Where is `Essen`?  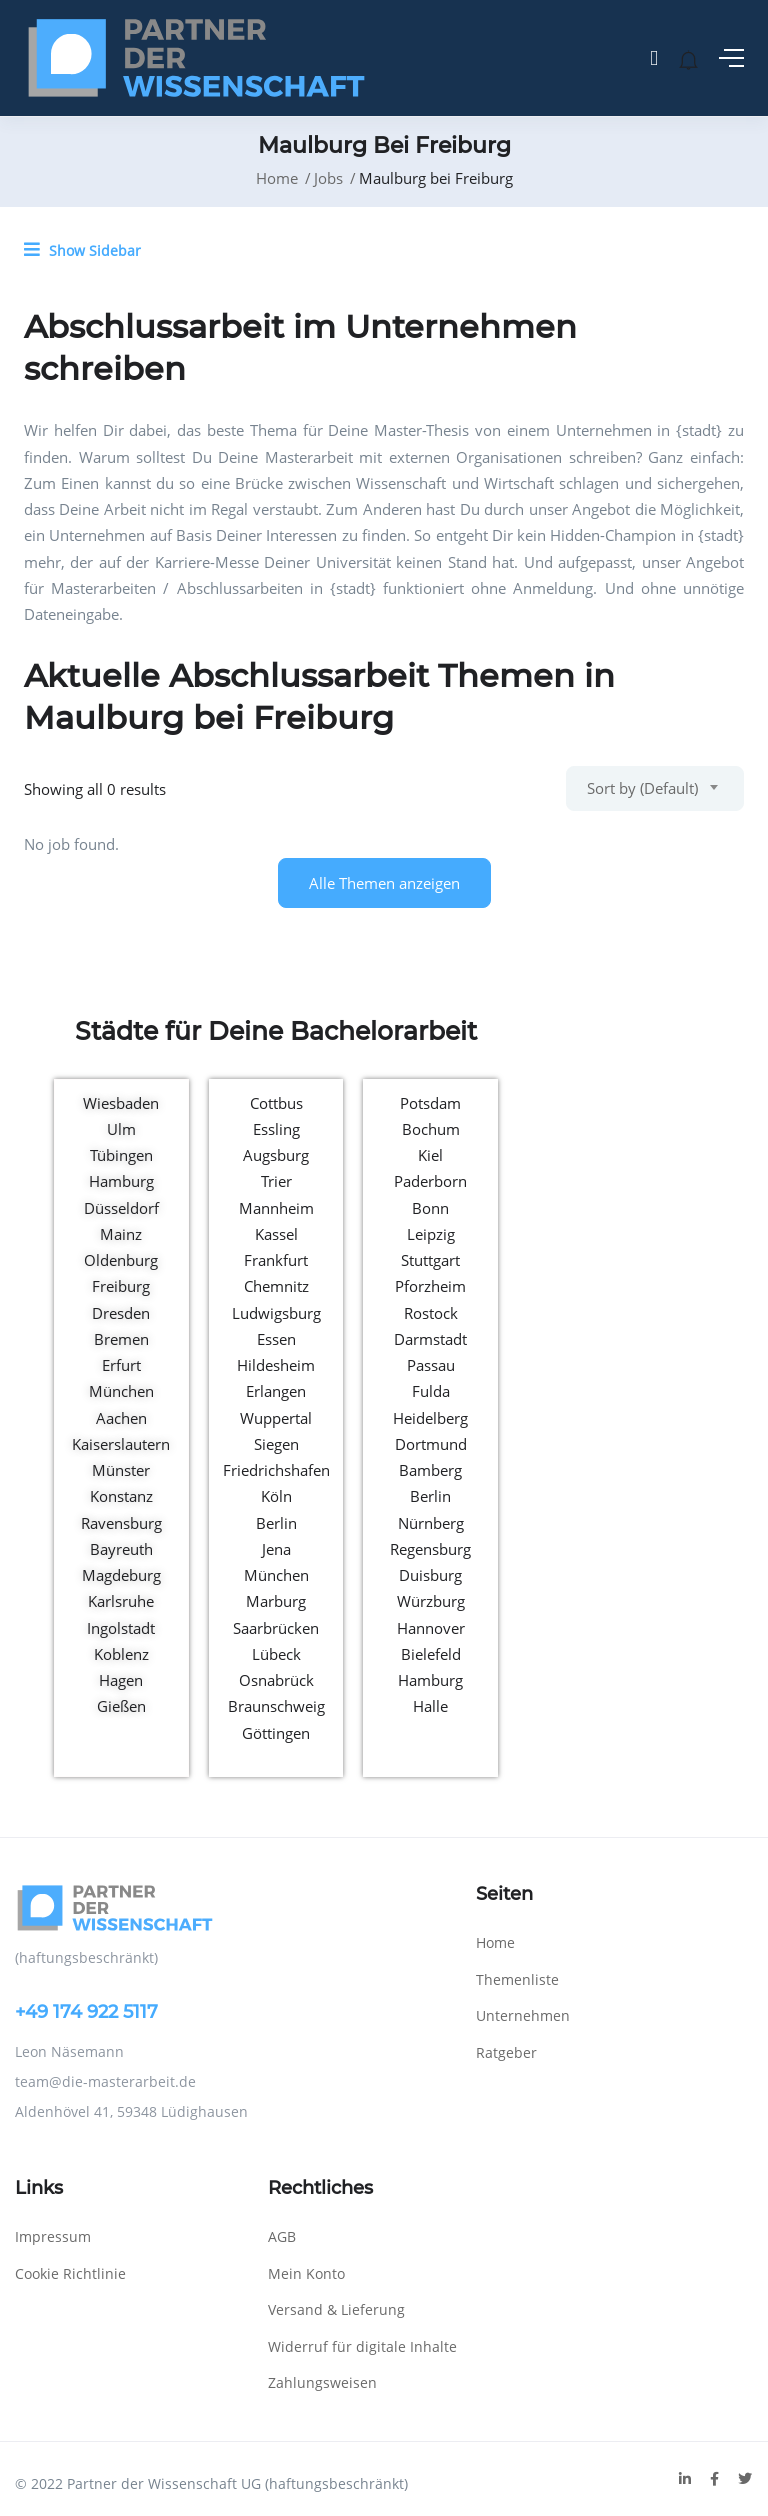
Essen is located at coordinates (276, 1339).